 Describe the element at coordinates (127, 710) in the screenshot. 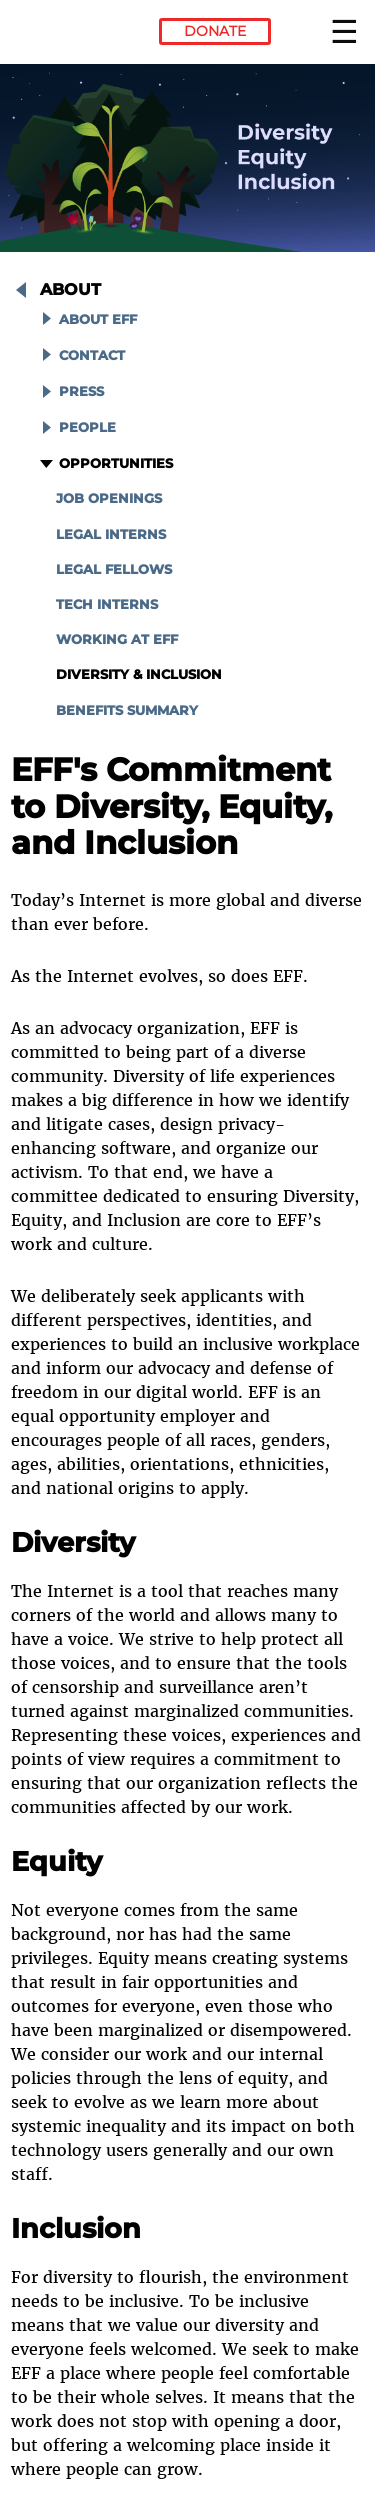

I see `Benefits Summary` at that location.